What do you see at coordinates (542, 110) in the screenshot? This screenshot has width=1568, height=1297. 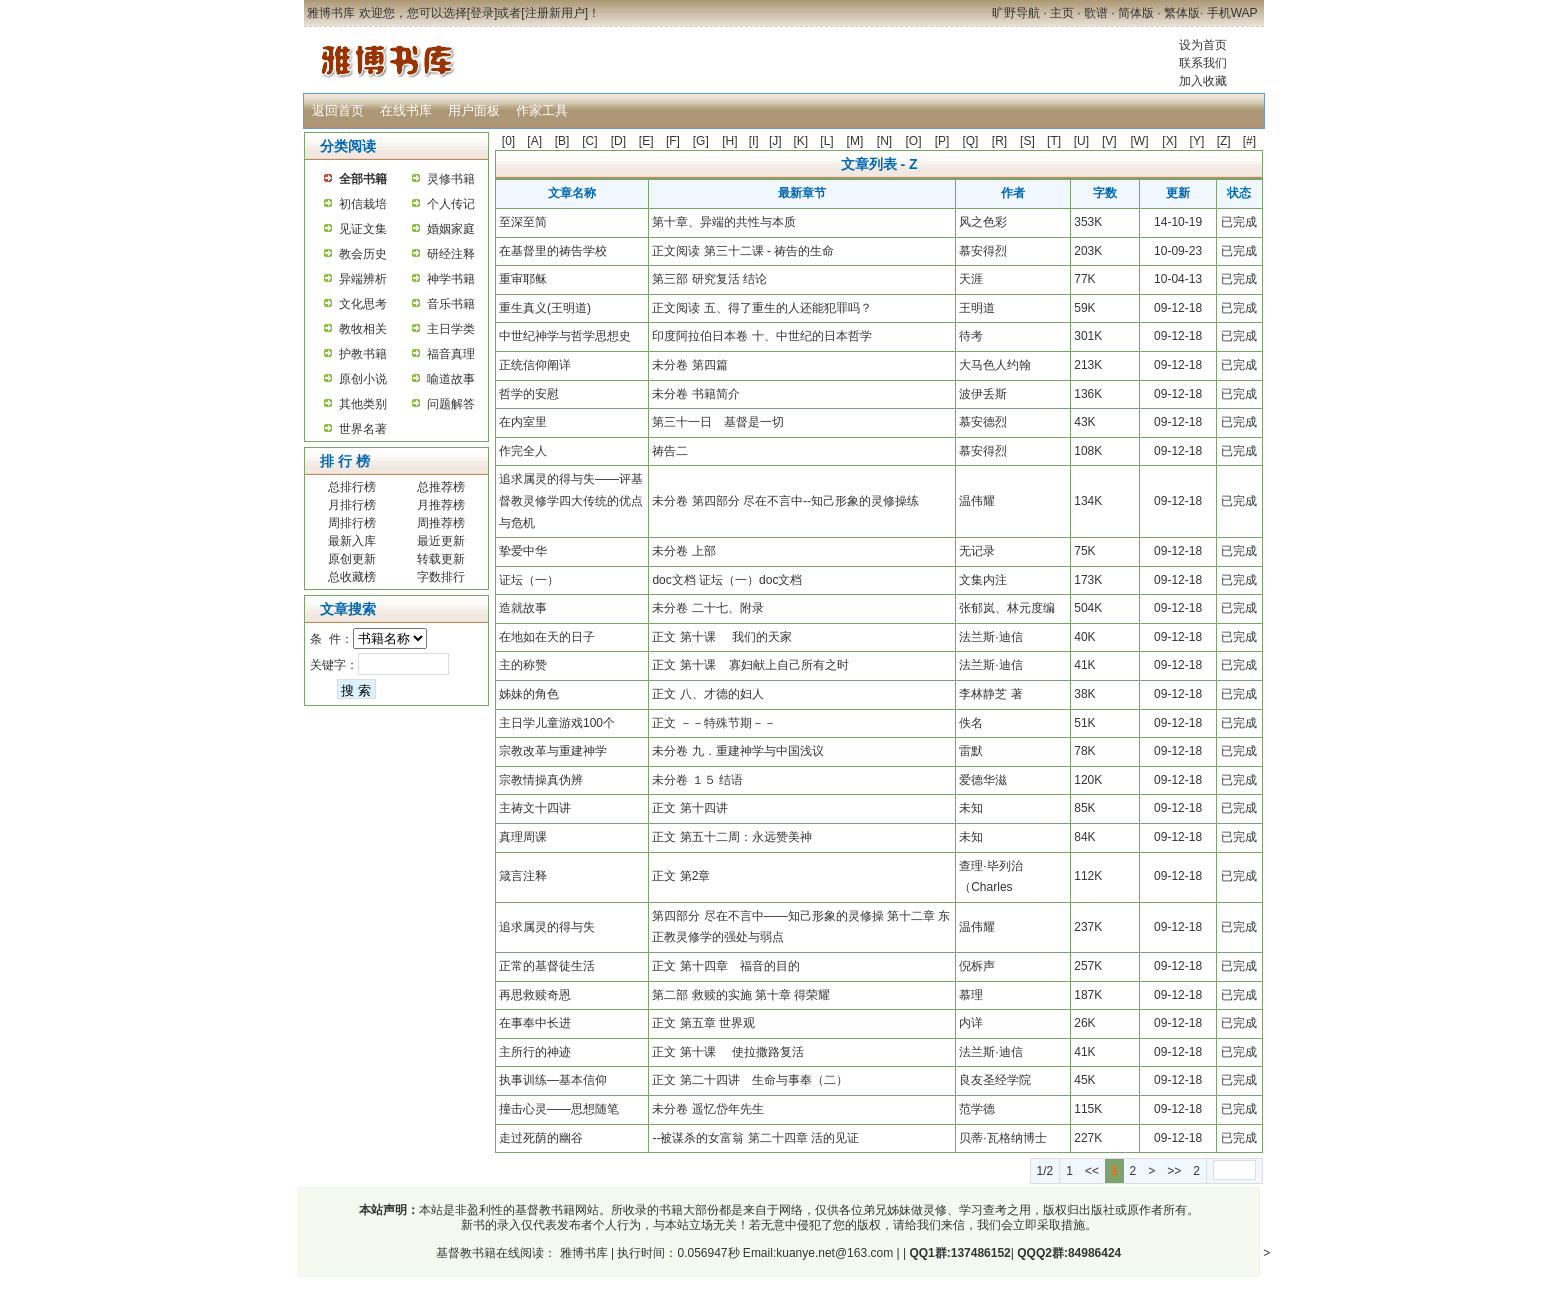 I see `作家工具` at bounding box center [542, 110].